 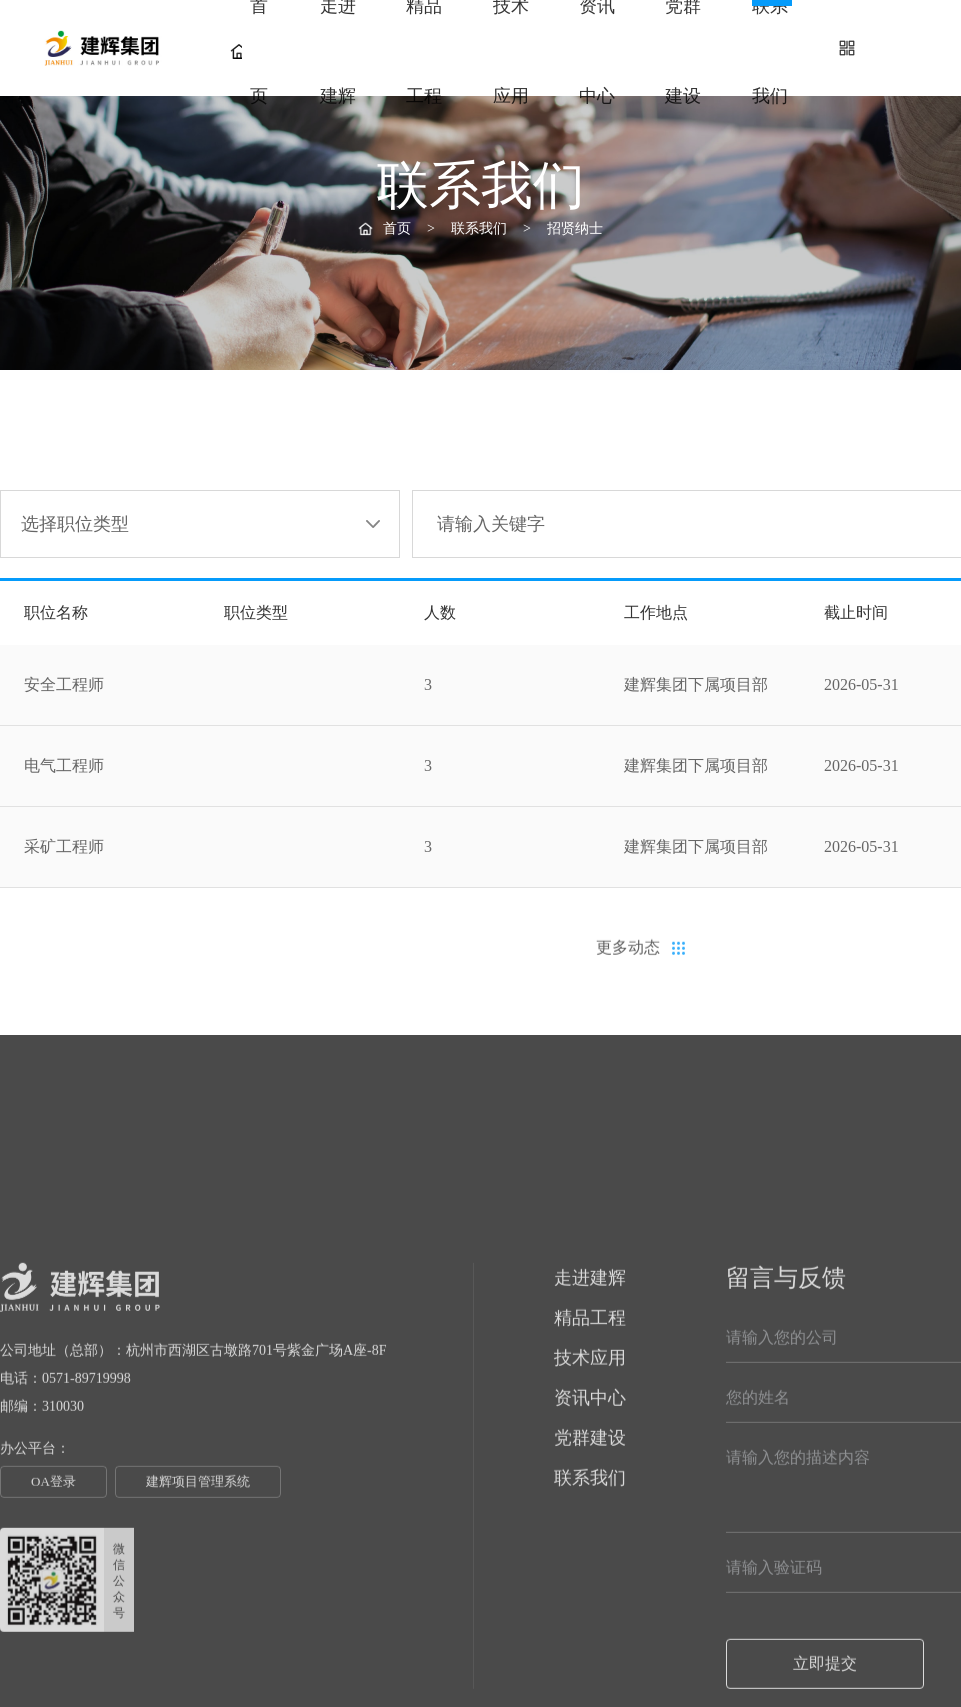 I want to click on 联系我们, so click(x=770, y=51).